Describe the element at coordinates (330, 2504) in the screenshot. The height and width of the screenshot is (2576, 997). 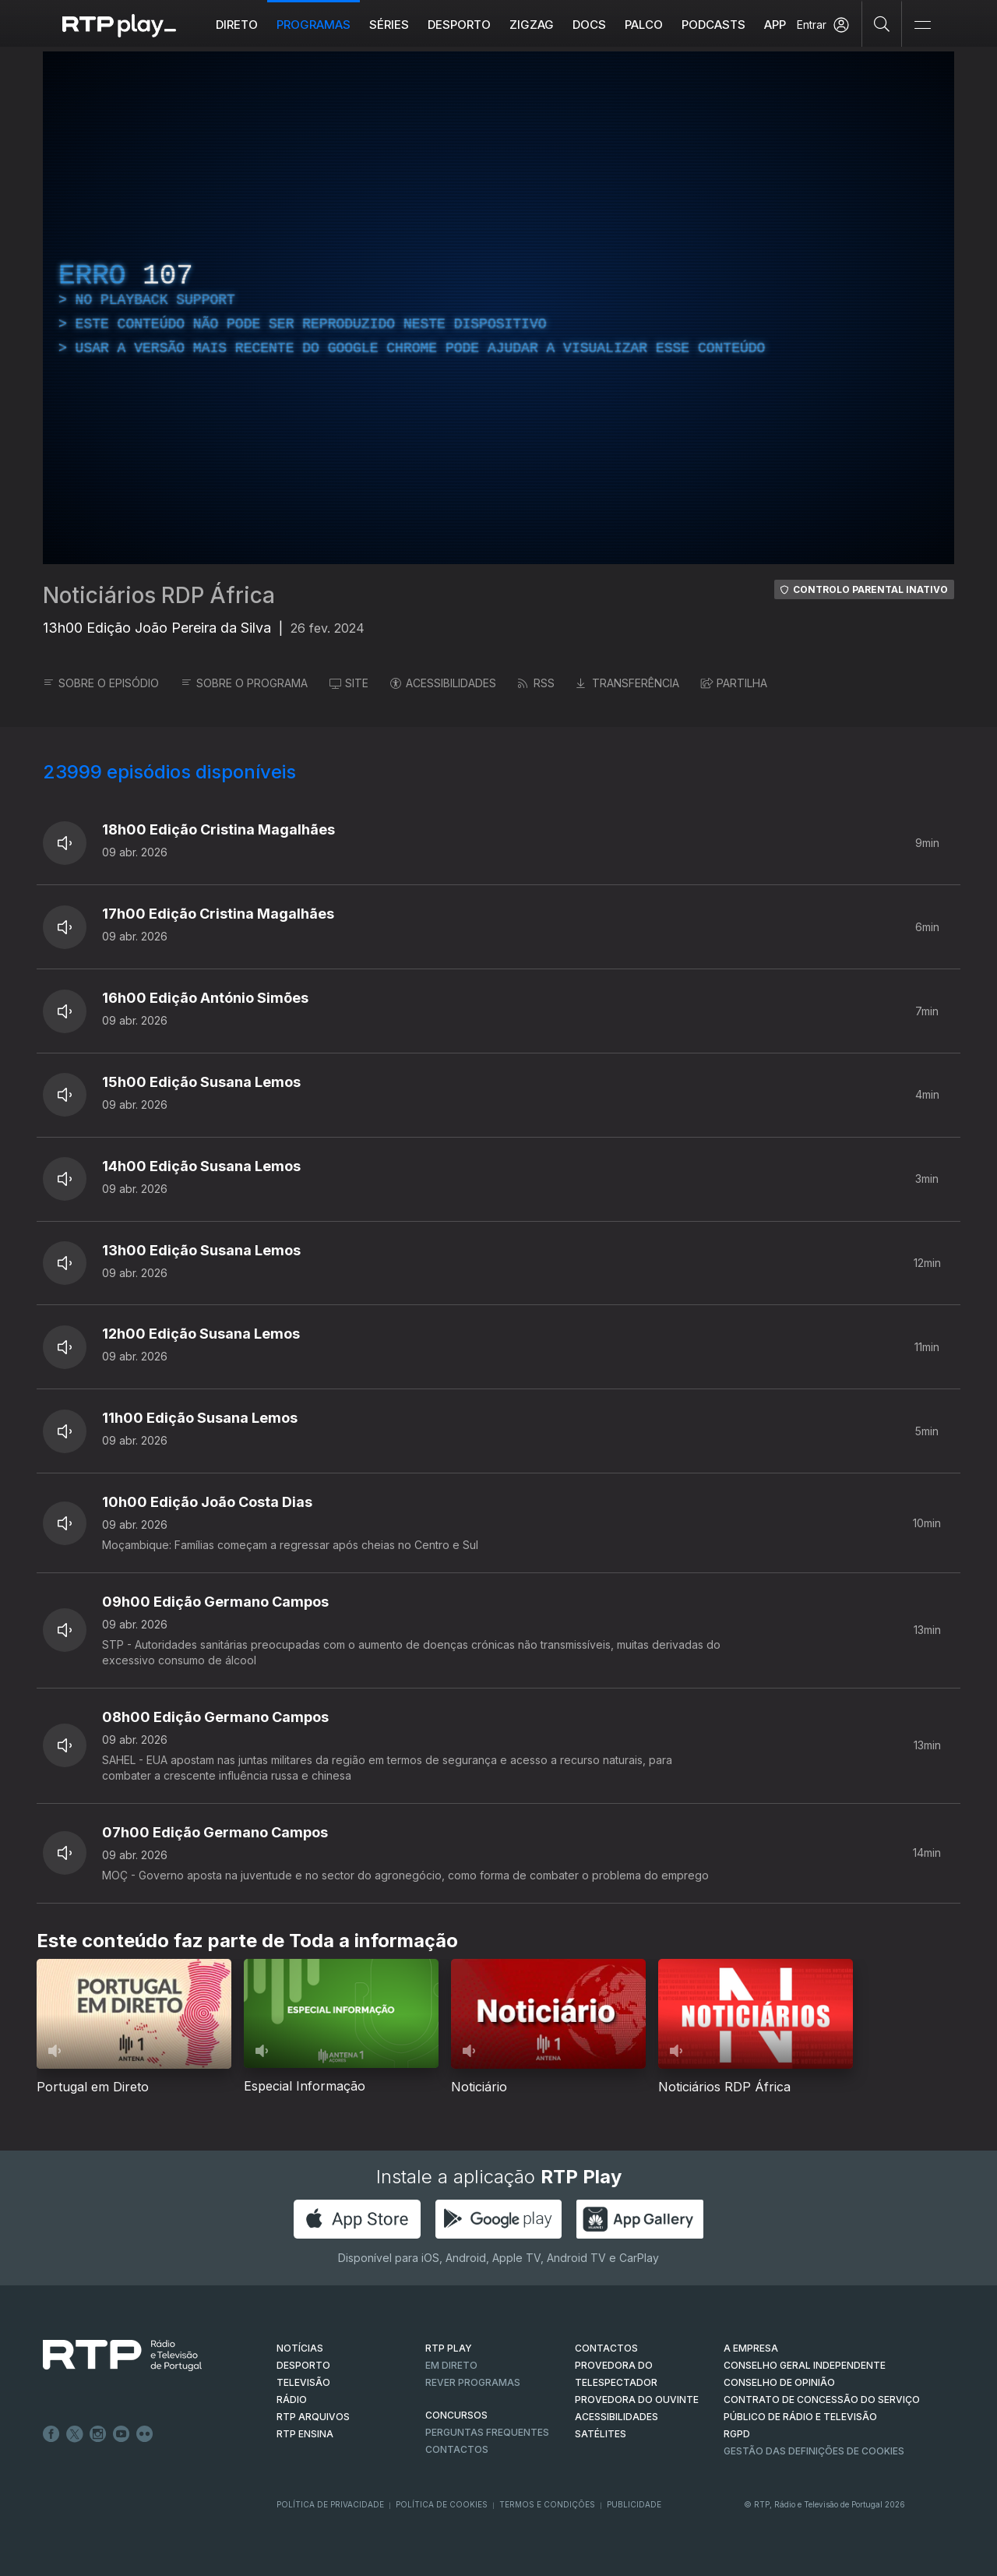
I see `Política de Privacidade` at that location.